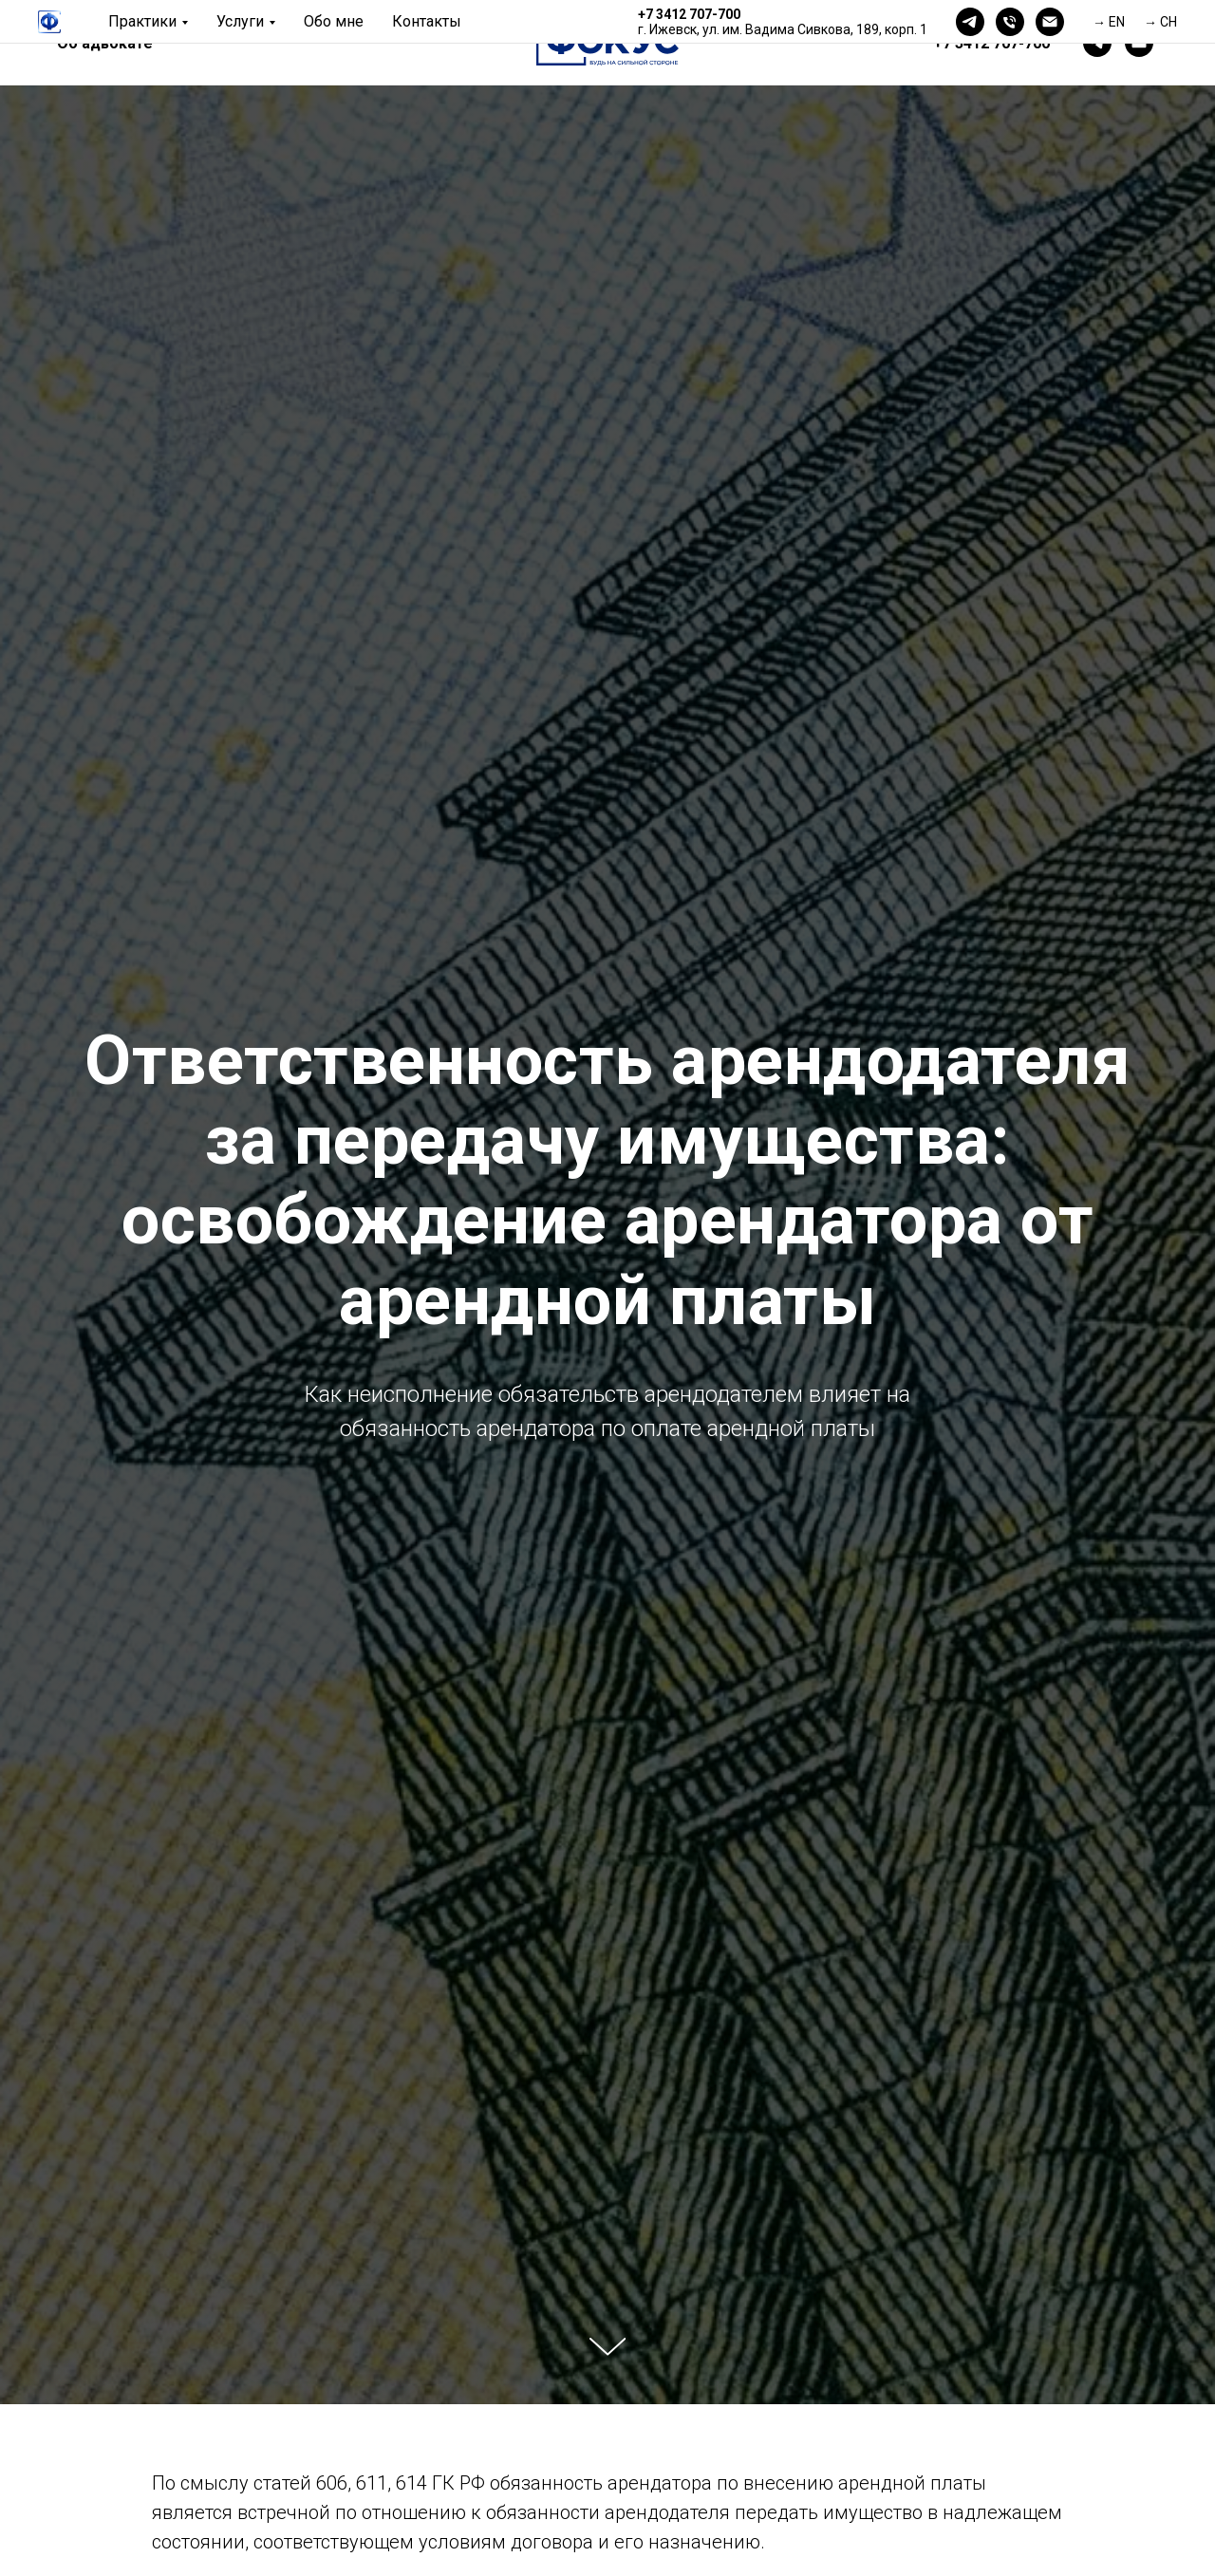  I want to click on Обо мне, so click(334, 21).